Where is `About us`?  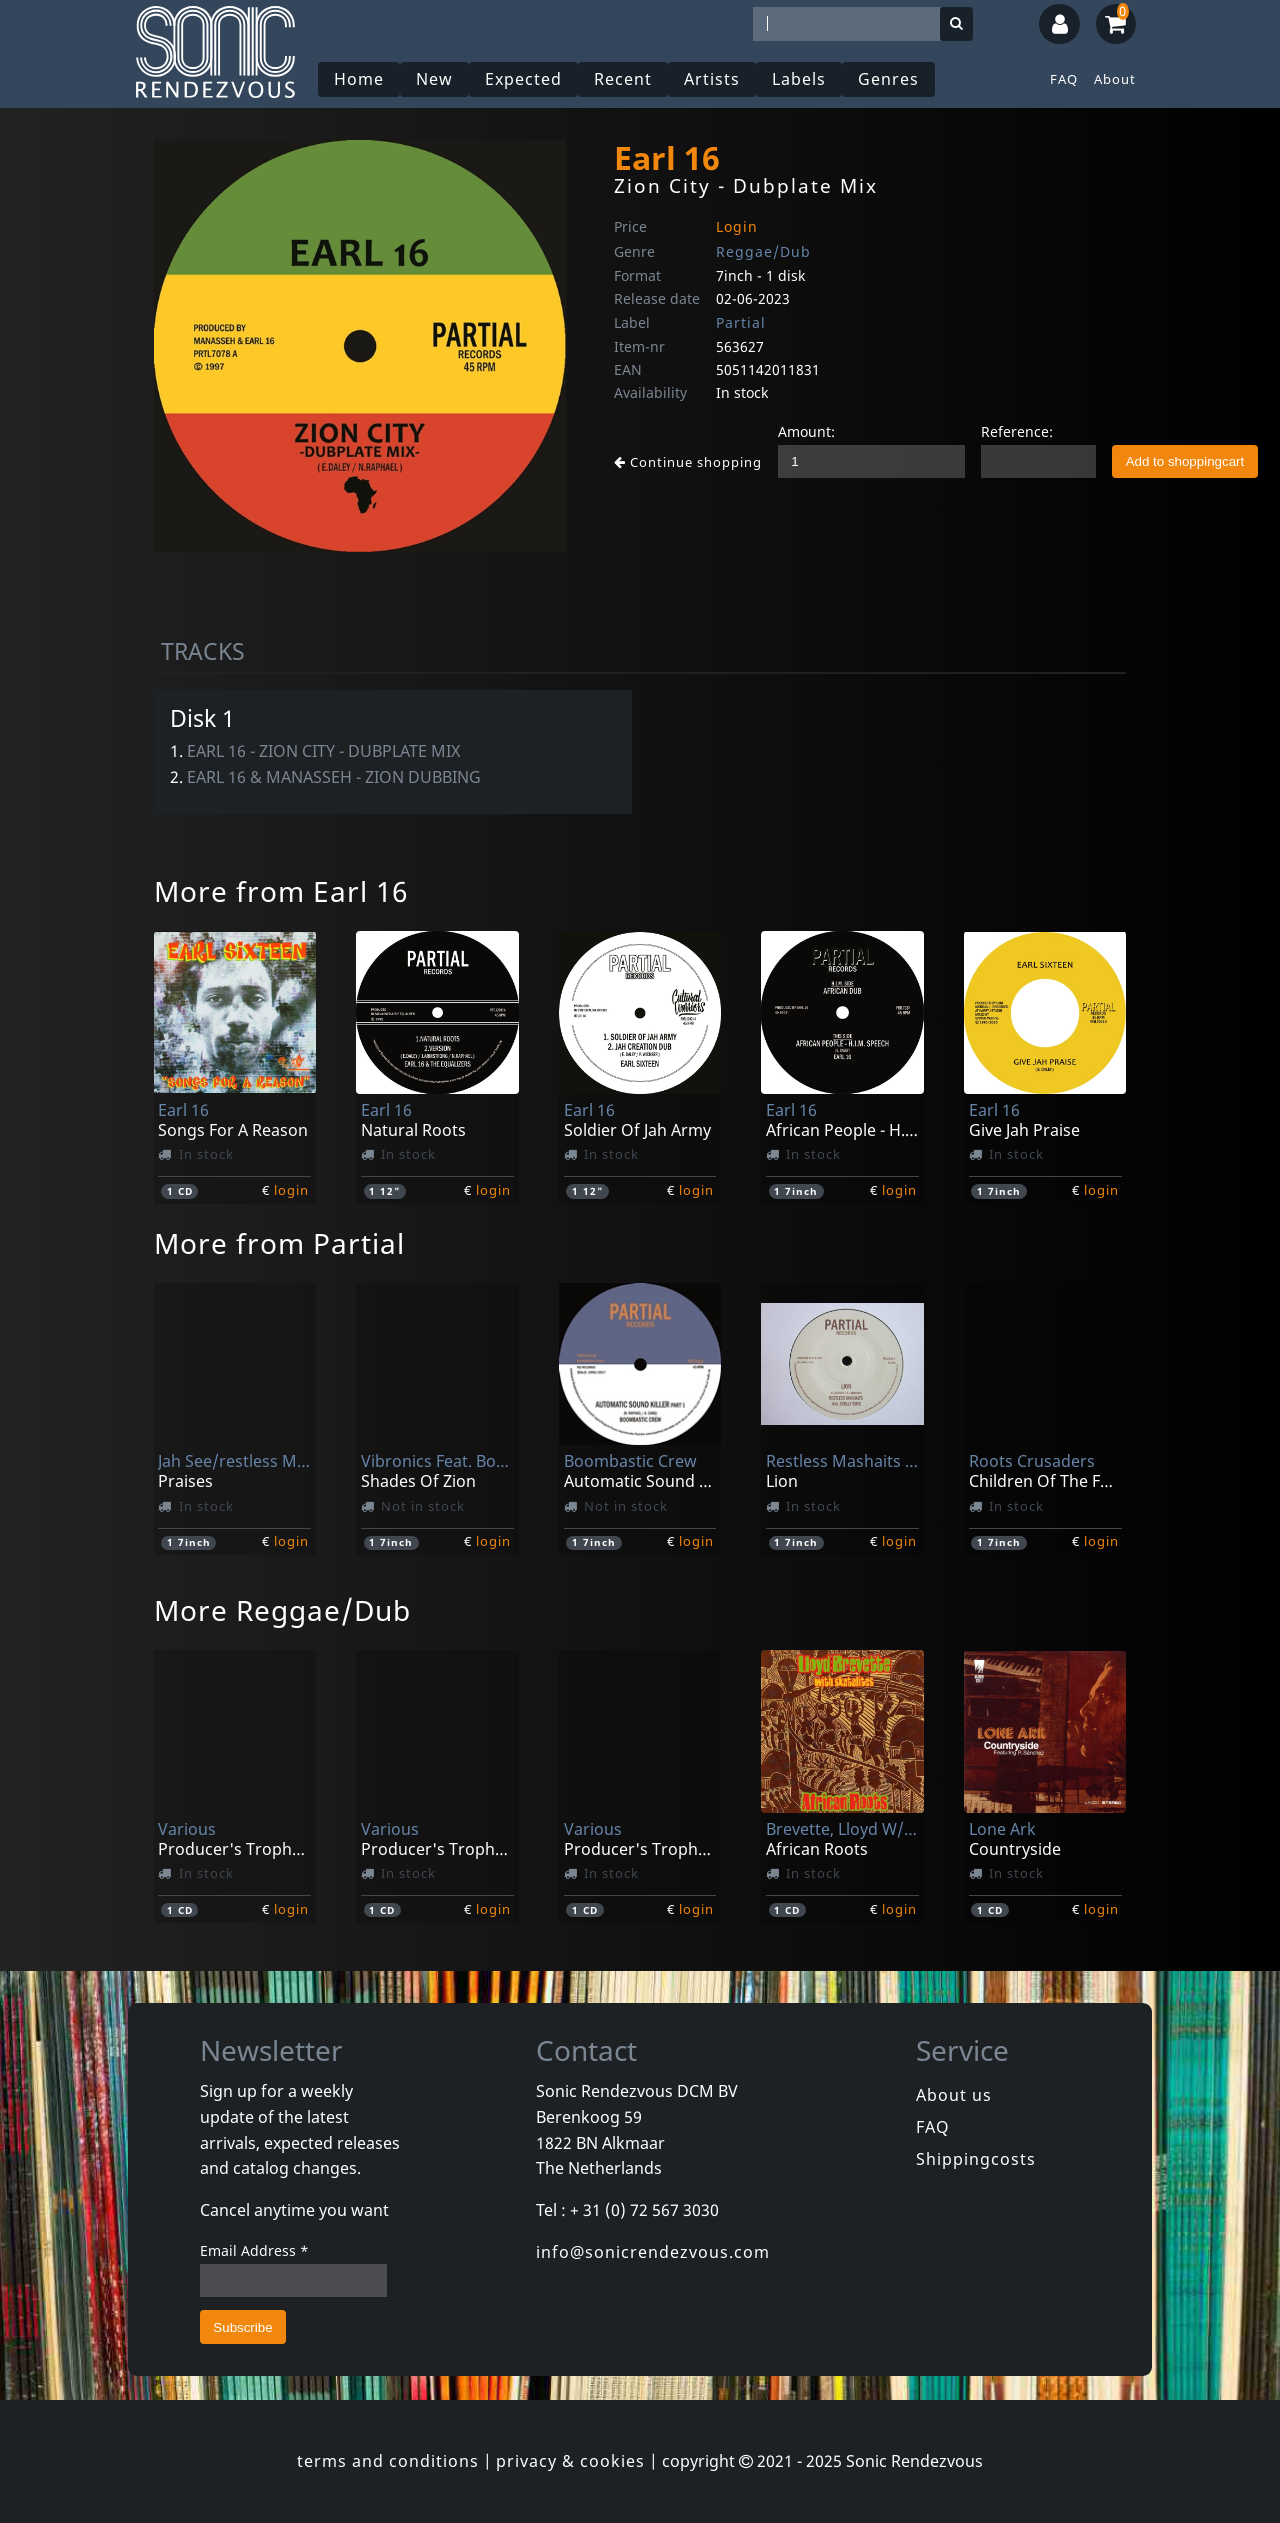
About us is located at coordinates (954, 2095).